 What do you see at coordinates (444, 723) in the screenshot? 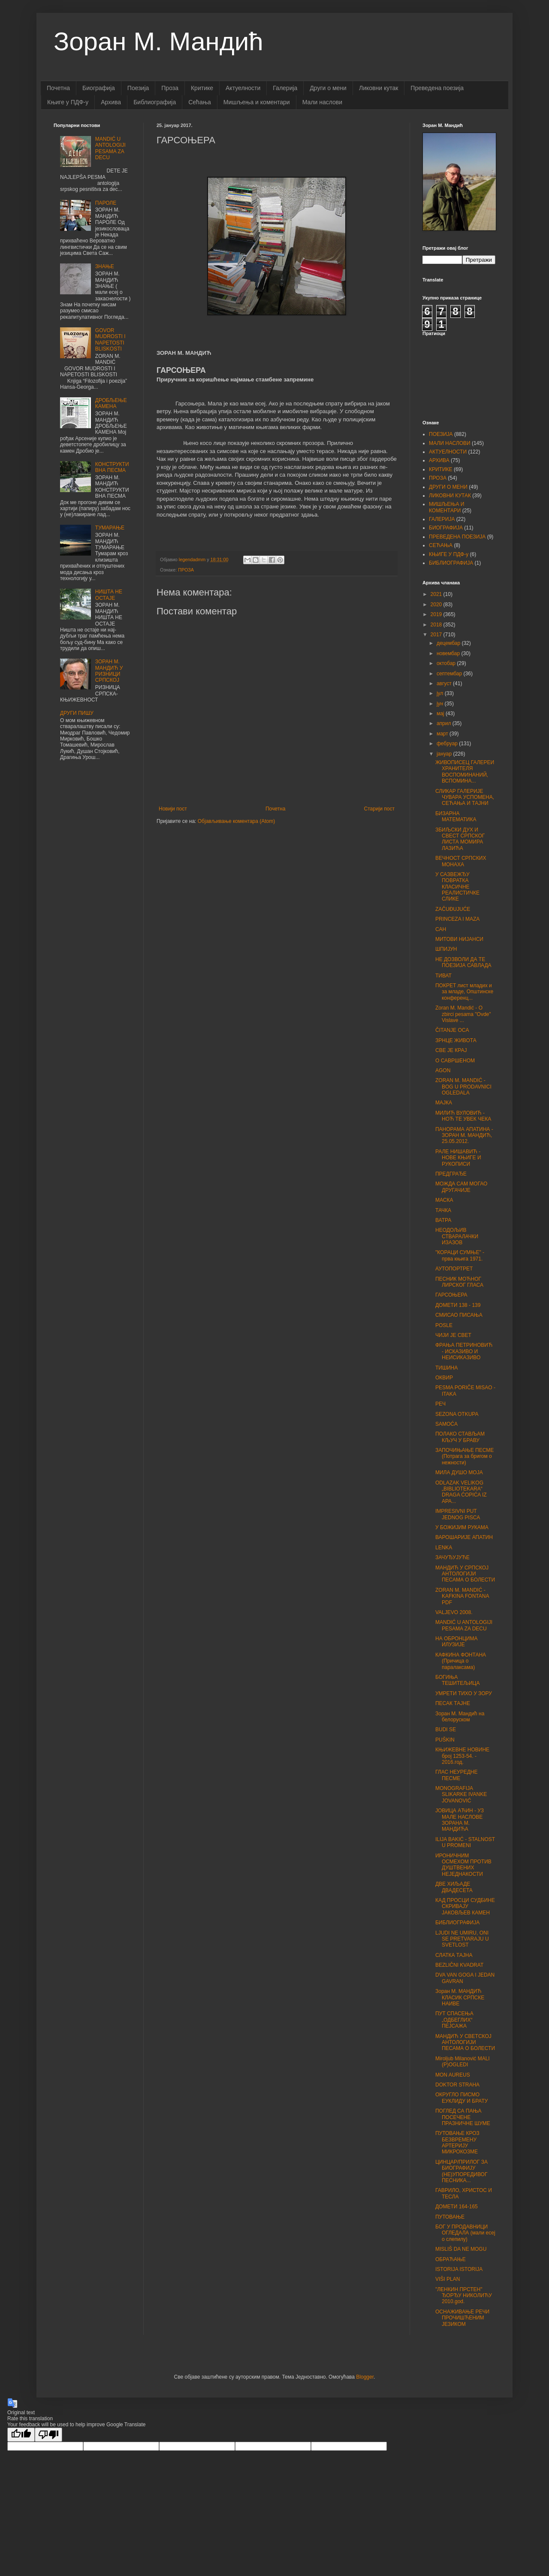
I see `април` at bounding box center [444, 723].